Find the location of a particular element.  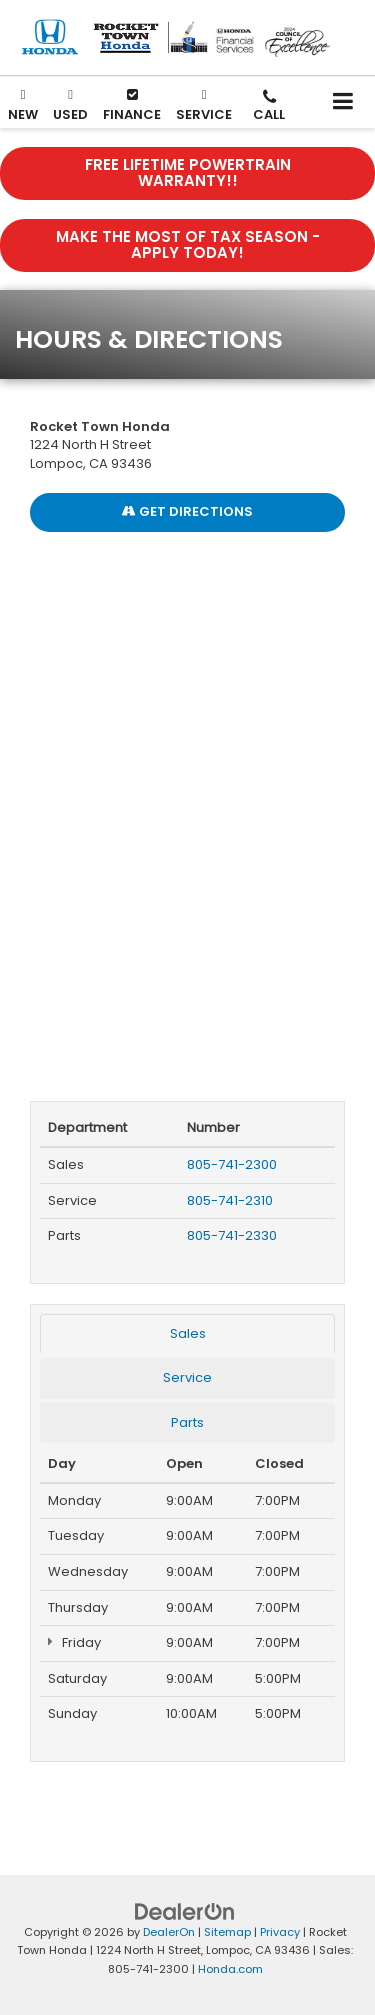

New is located at coordinates (23, 104).